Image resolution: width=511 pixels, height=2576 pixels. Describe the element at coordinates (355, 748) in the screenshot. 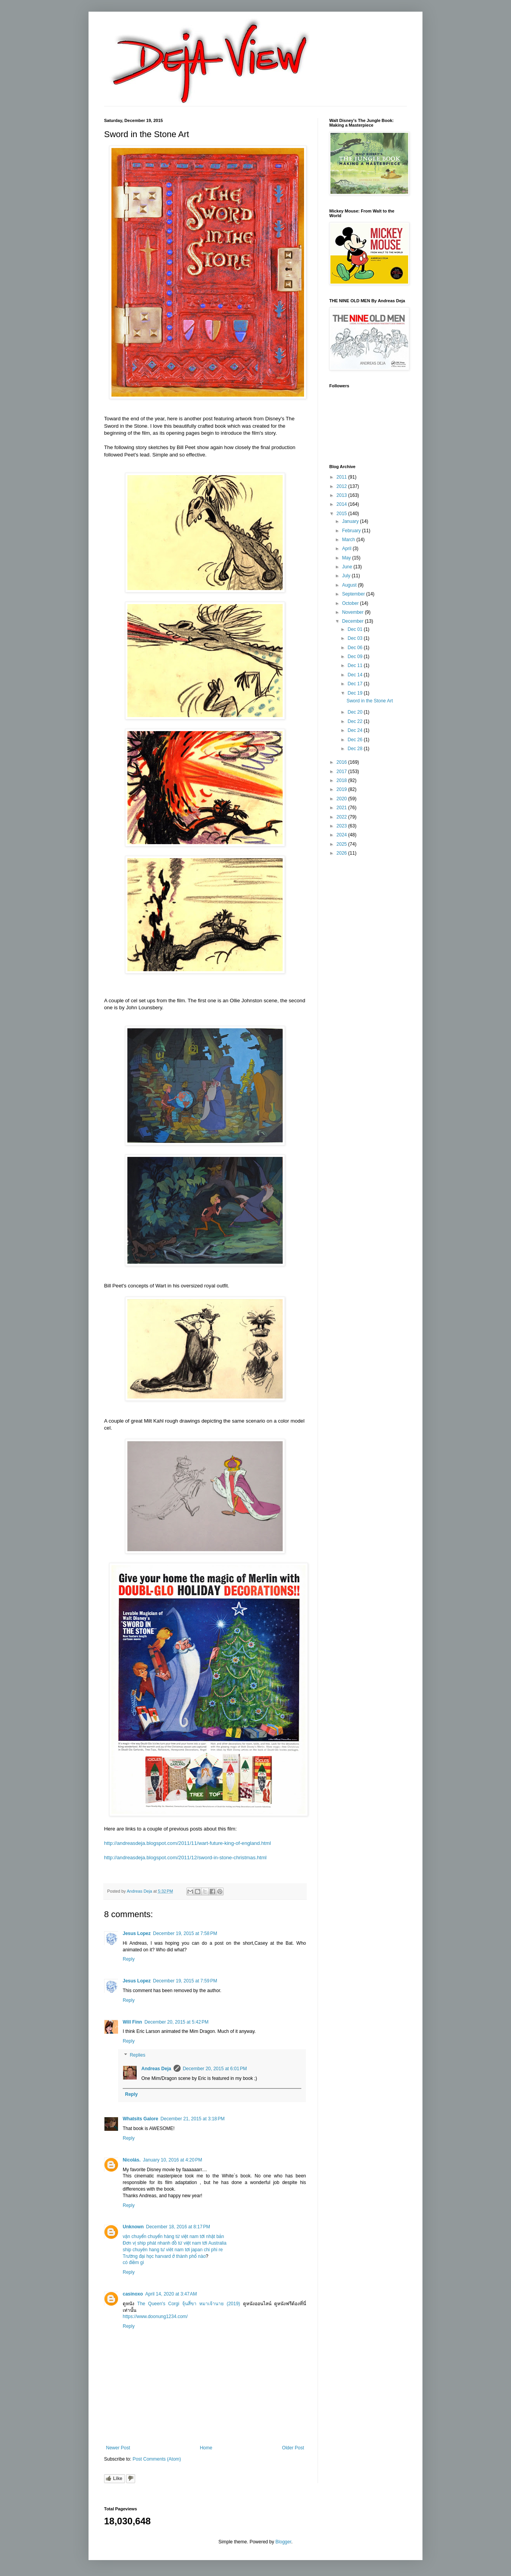

I see `Dec 28` at that location.